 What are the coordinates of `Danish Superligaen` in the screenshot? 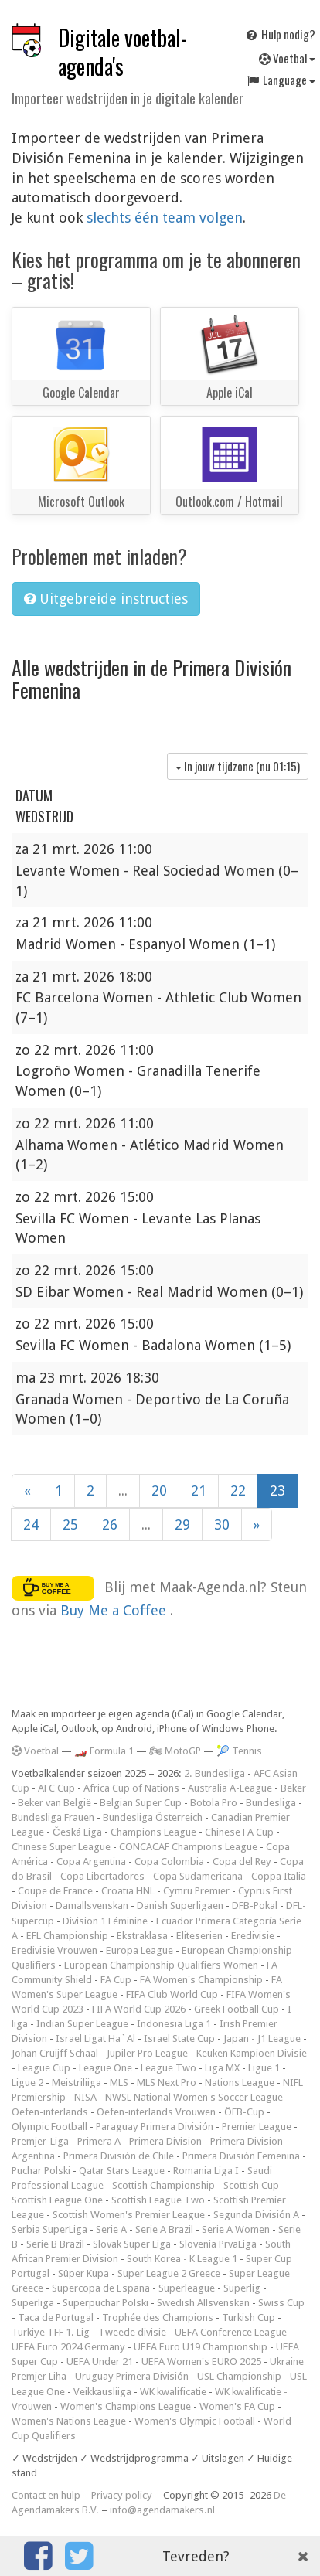 It's located at (180, 1905).